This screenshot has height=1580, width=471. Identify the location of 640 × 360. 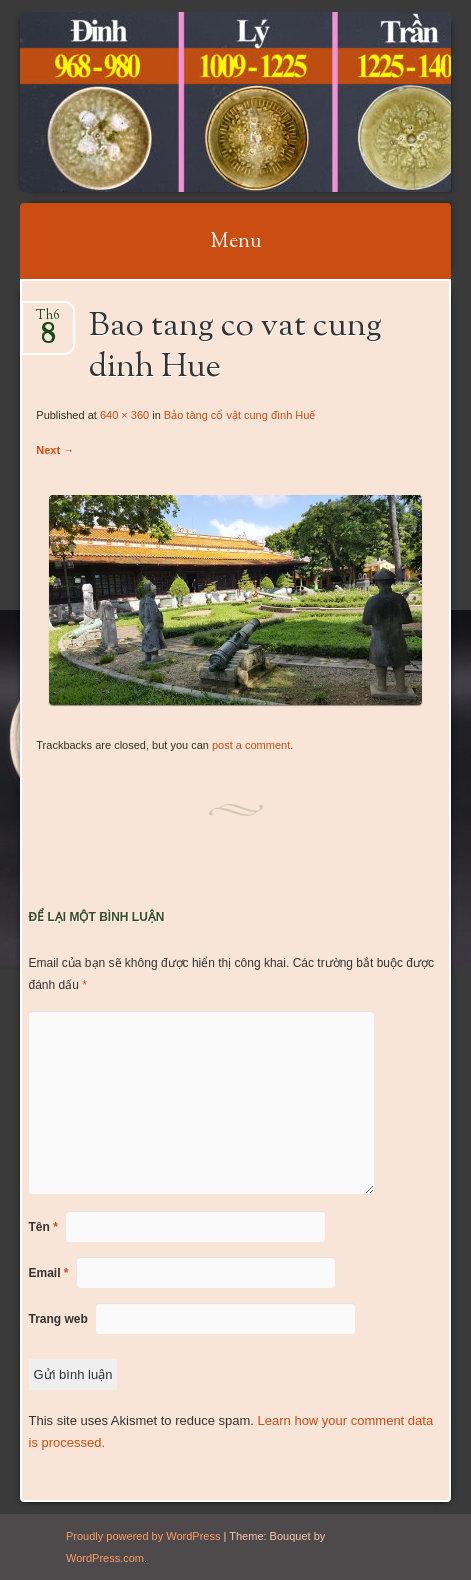
(124, 415).